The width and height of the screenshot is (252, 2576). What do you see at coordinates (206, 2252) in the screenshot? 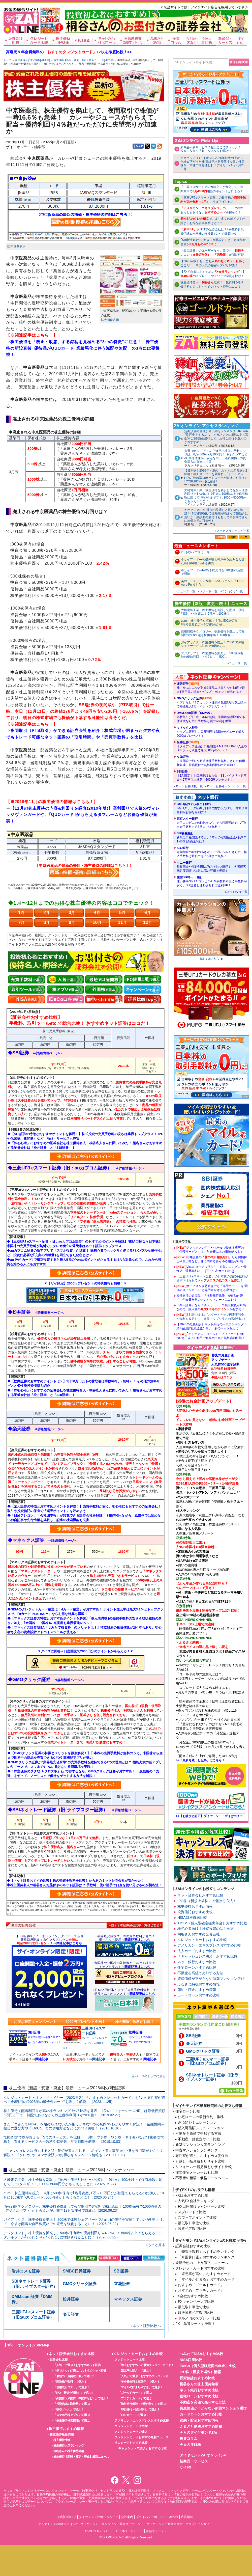
I see `「売買手数料」おすすめランキング` at bounding box center [206, 2252].